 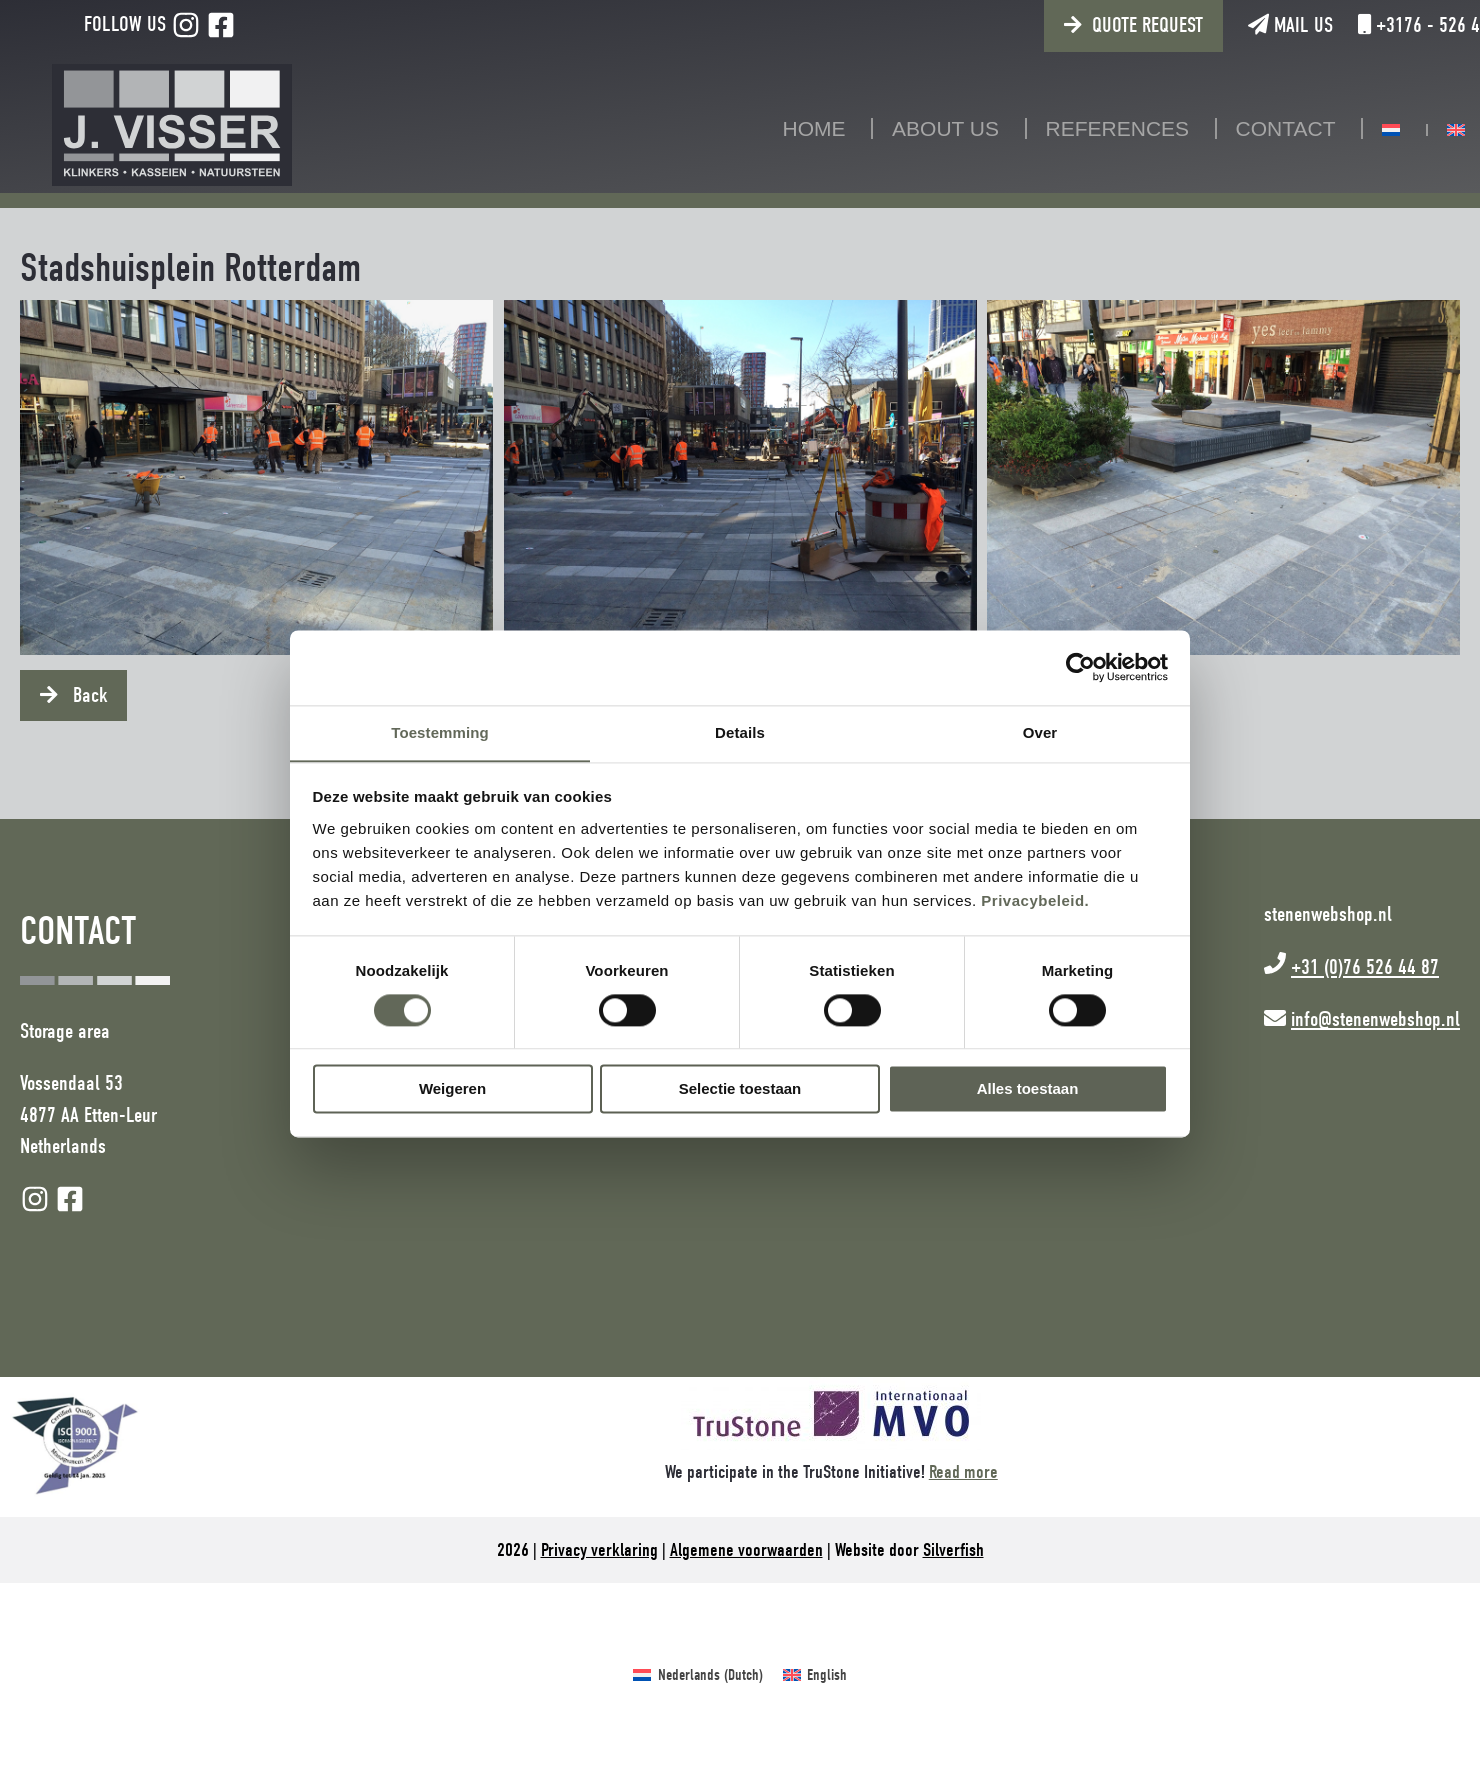 What do you see at coordinates (452, 1089) in the screenshot?
I see `Weigeren` at bounding box center [452, 1089].